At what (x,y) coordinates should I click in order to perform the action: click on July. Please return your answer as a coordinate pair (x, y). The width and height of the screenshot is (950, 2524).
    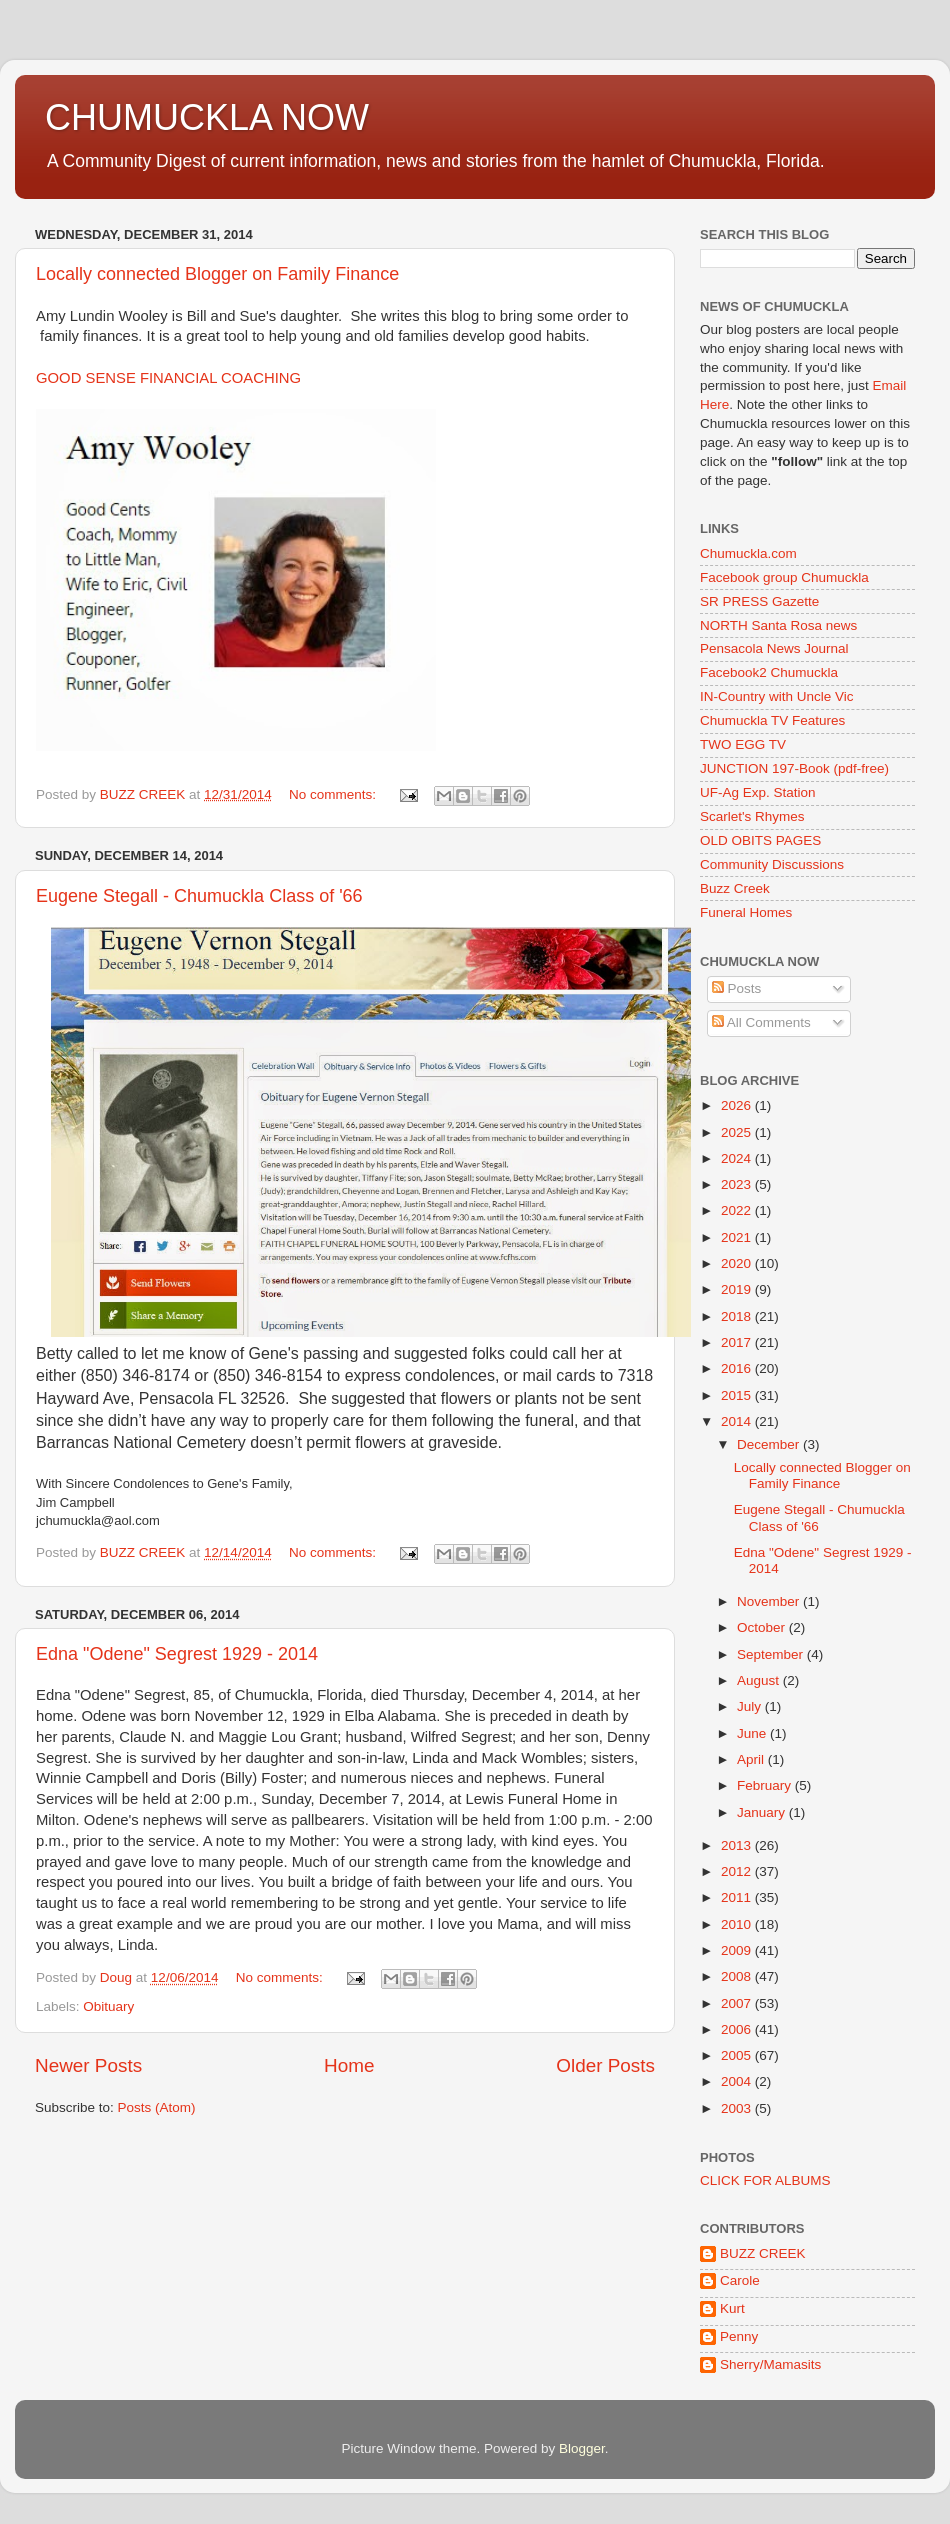
    Looking at the image, I should click on (751, 1706).